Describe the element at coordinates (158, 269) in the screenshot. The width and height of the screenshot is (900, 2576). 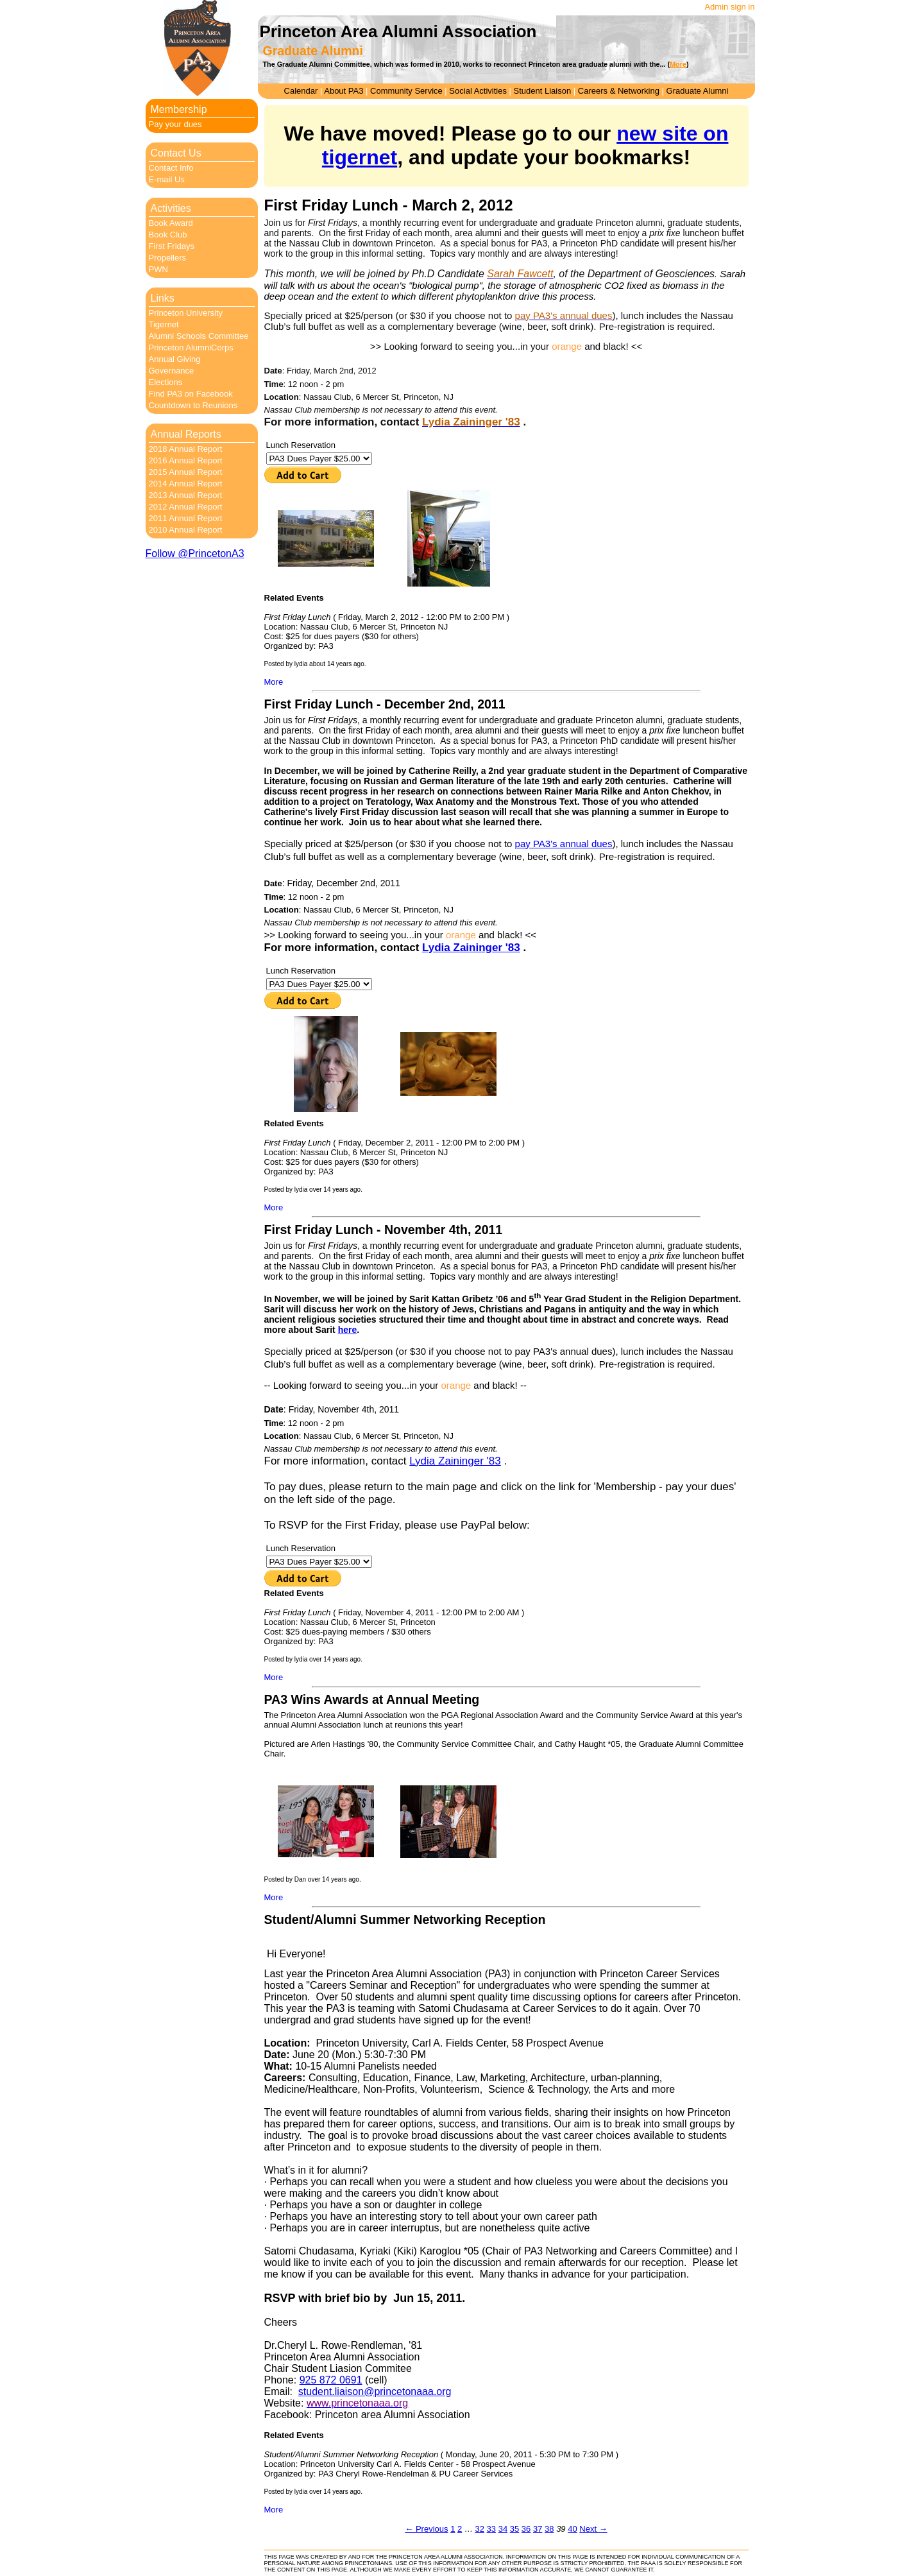
I see `PWN` at that location.